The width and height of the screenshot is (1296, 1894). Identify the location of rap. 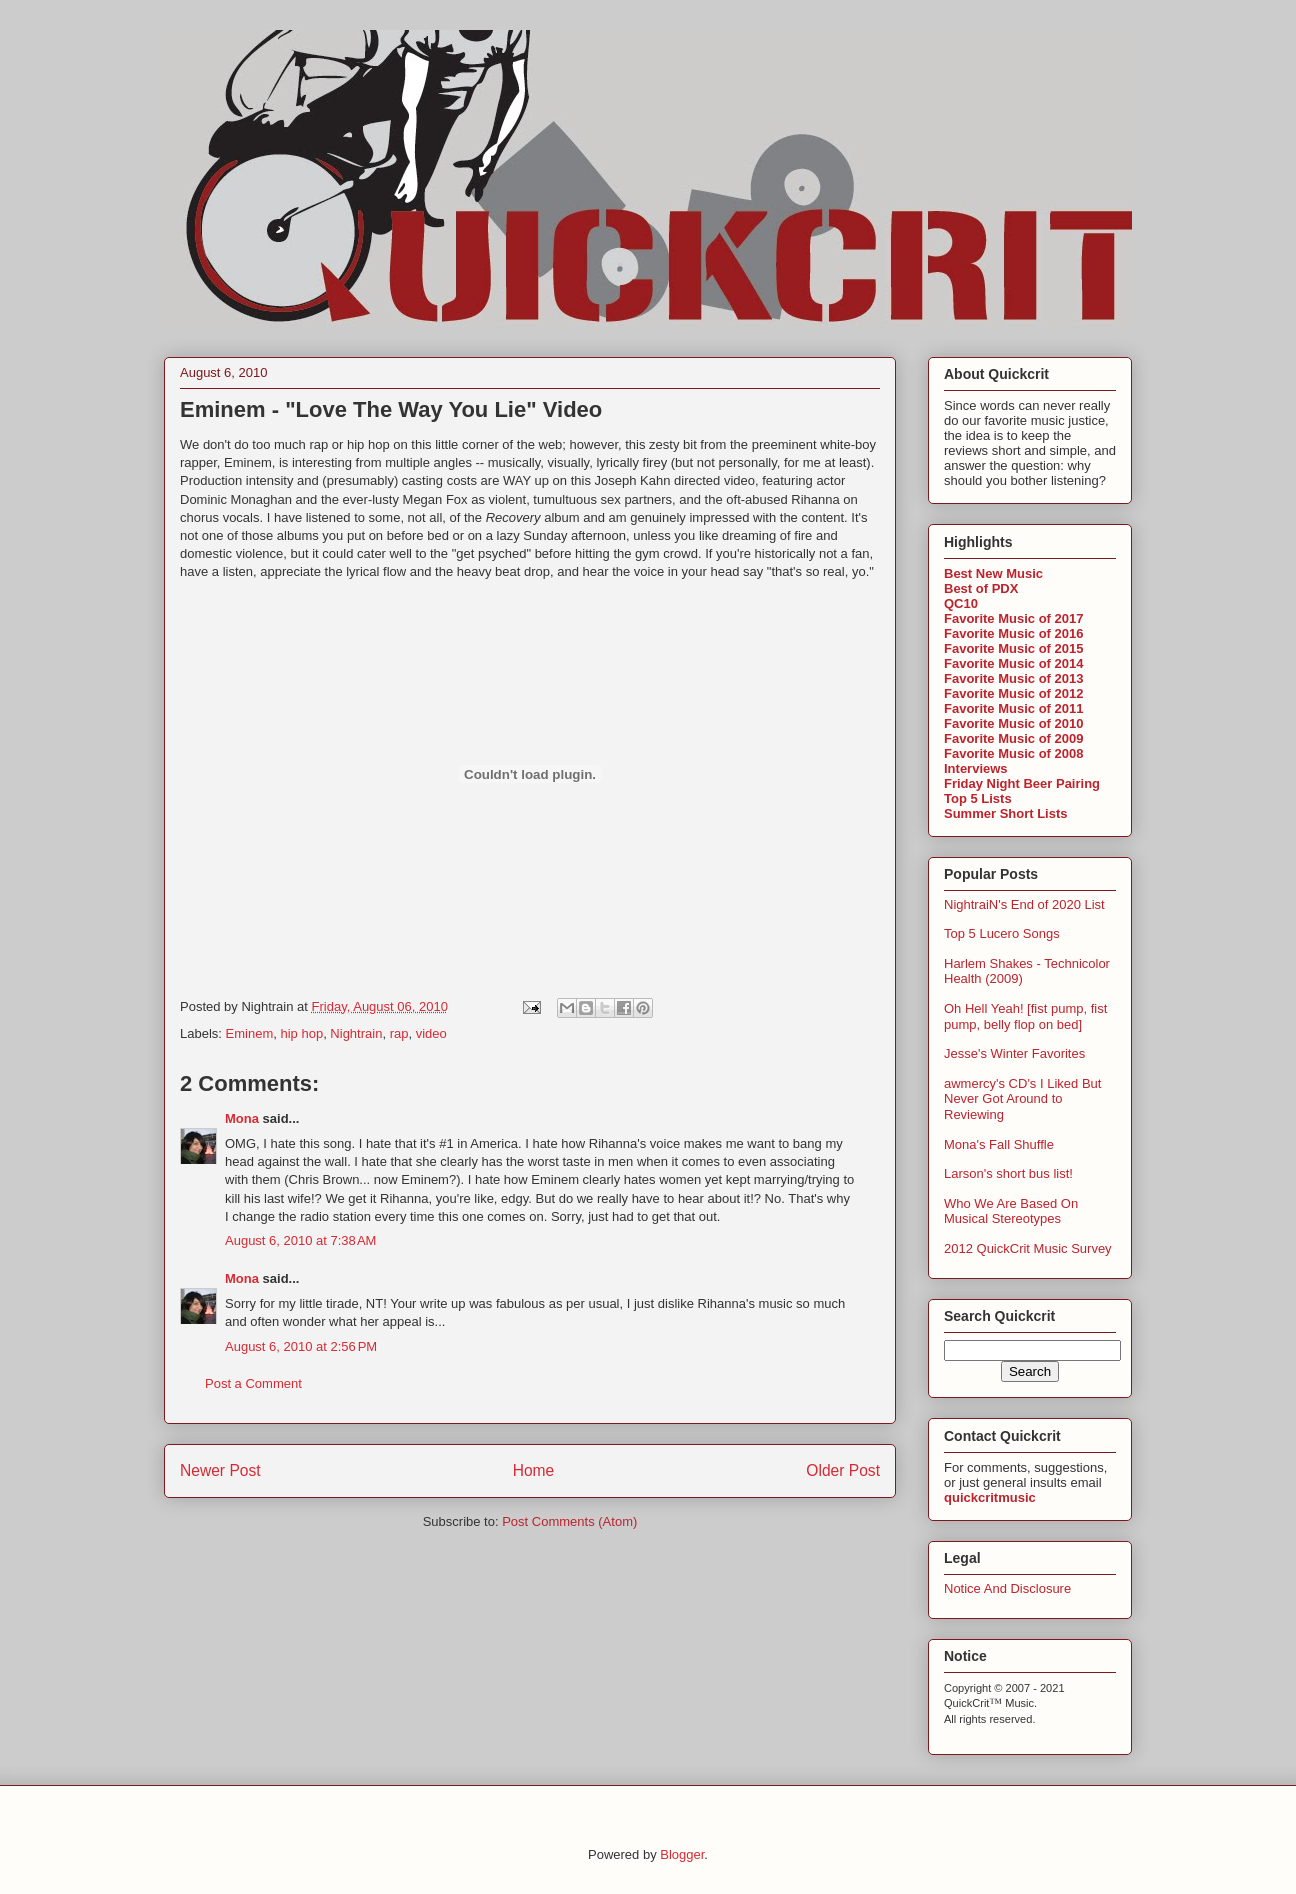
(399, 1033).